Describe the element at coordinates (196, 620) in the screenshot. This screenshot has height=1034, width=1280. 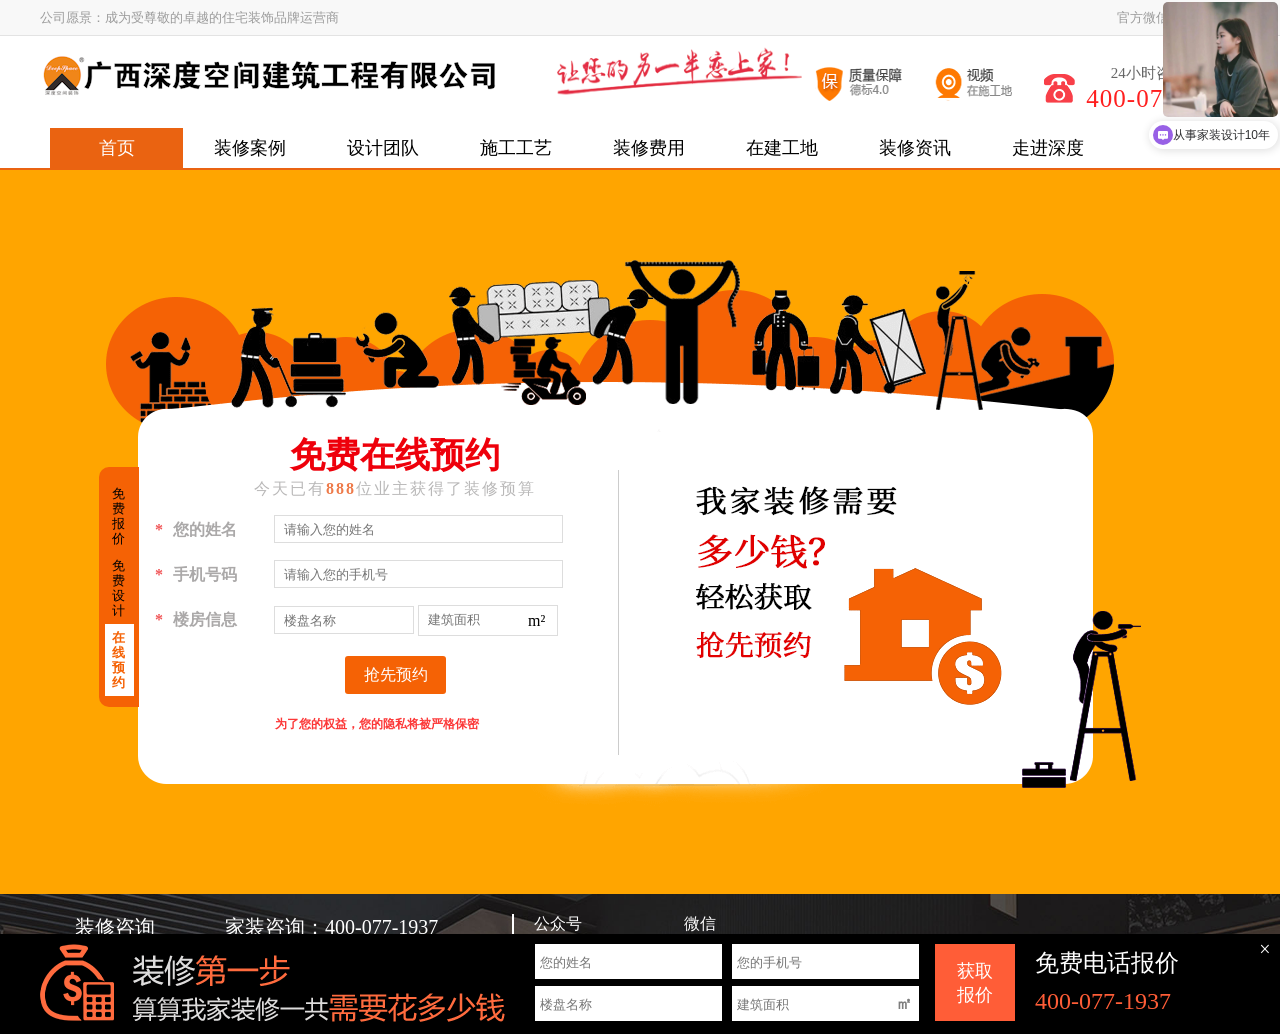
I see `楼房信息` at that location.